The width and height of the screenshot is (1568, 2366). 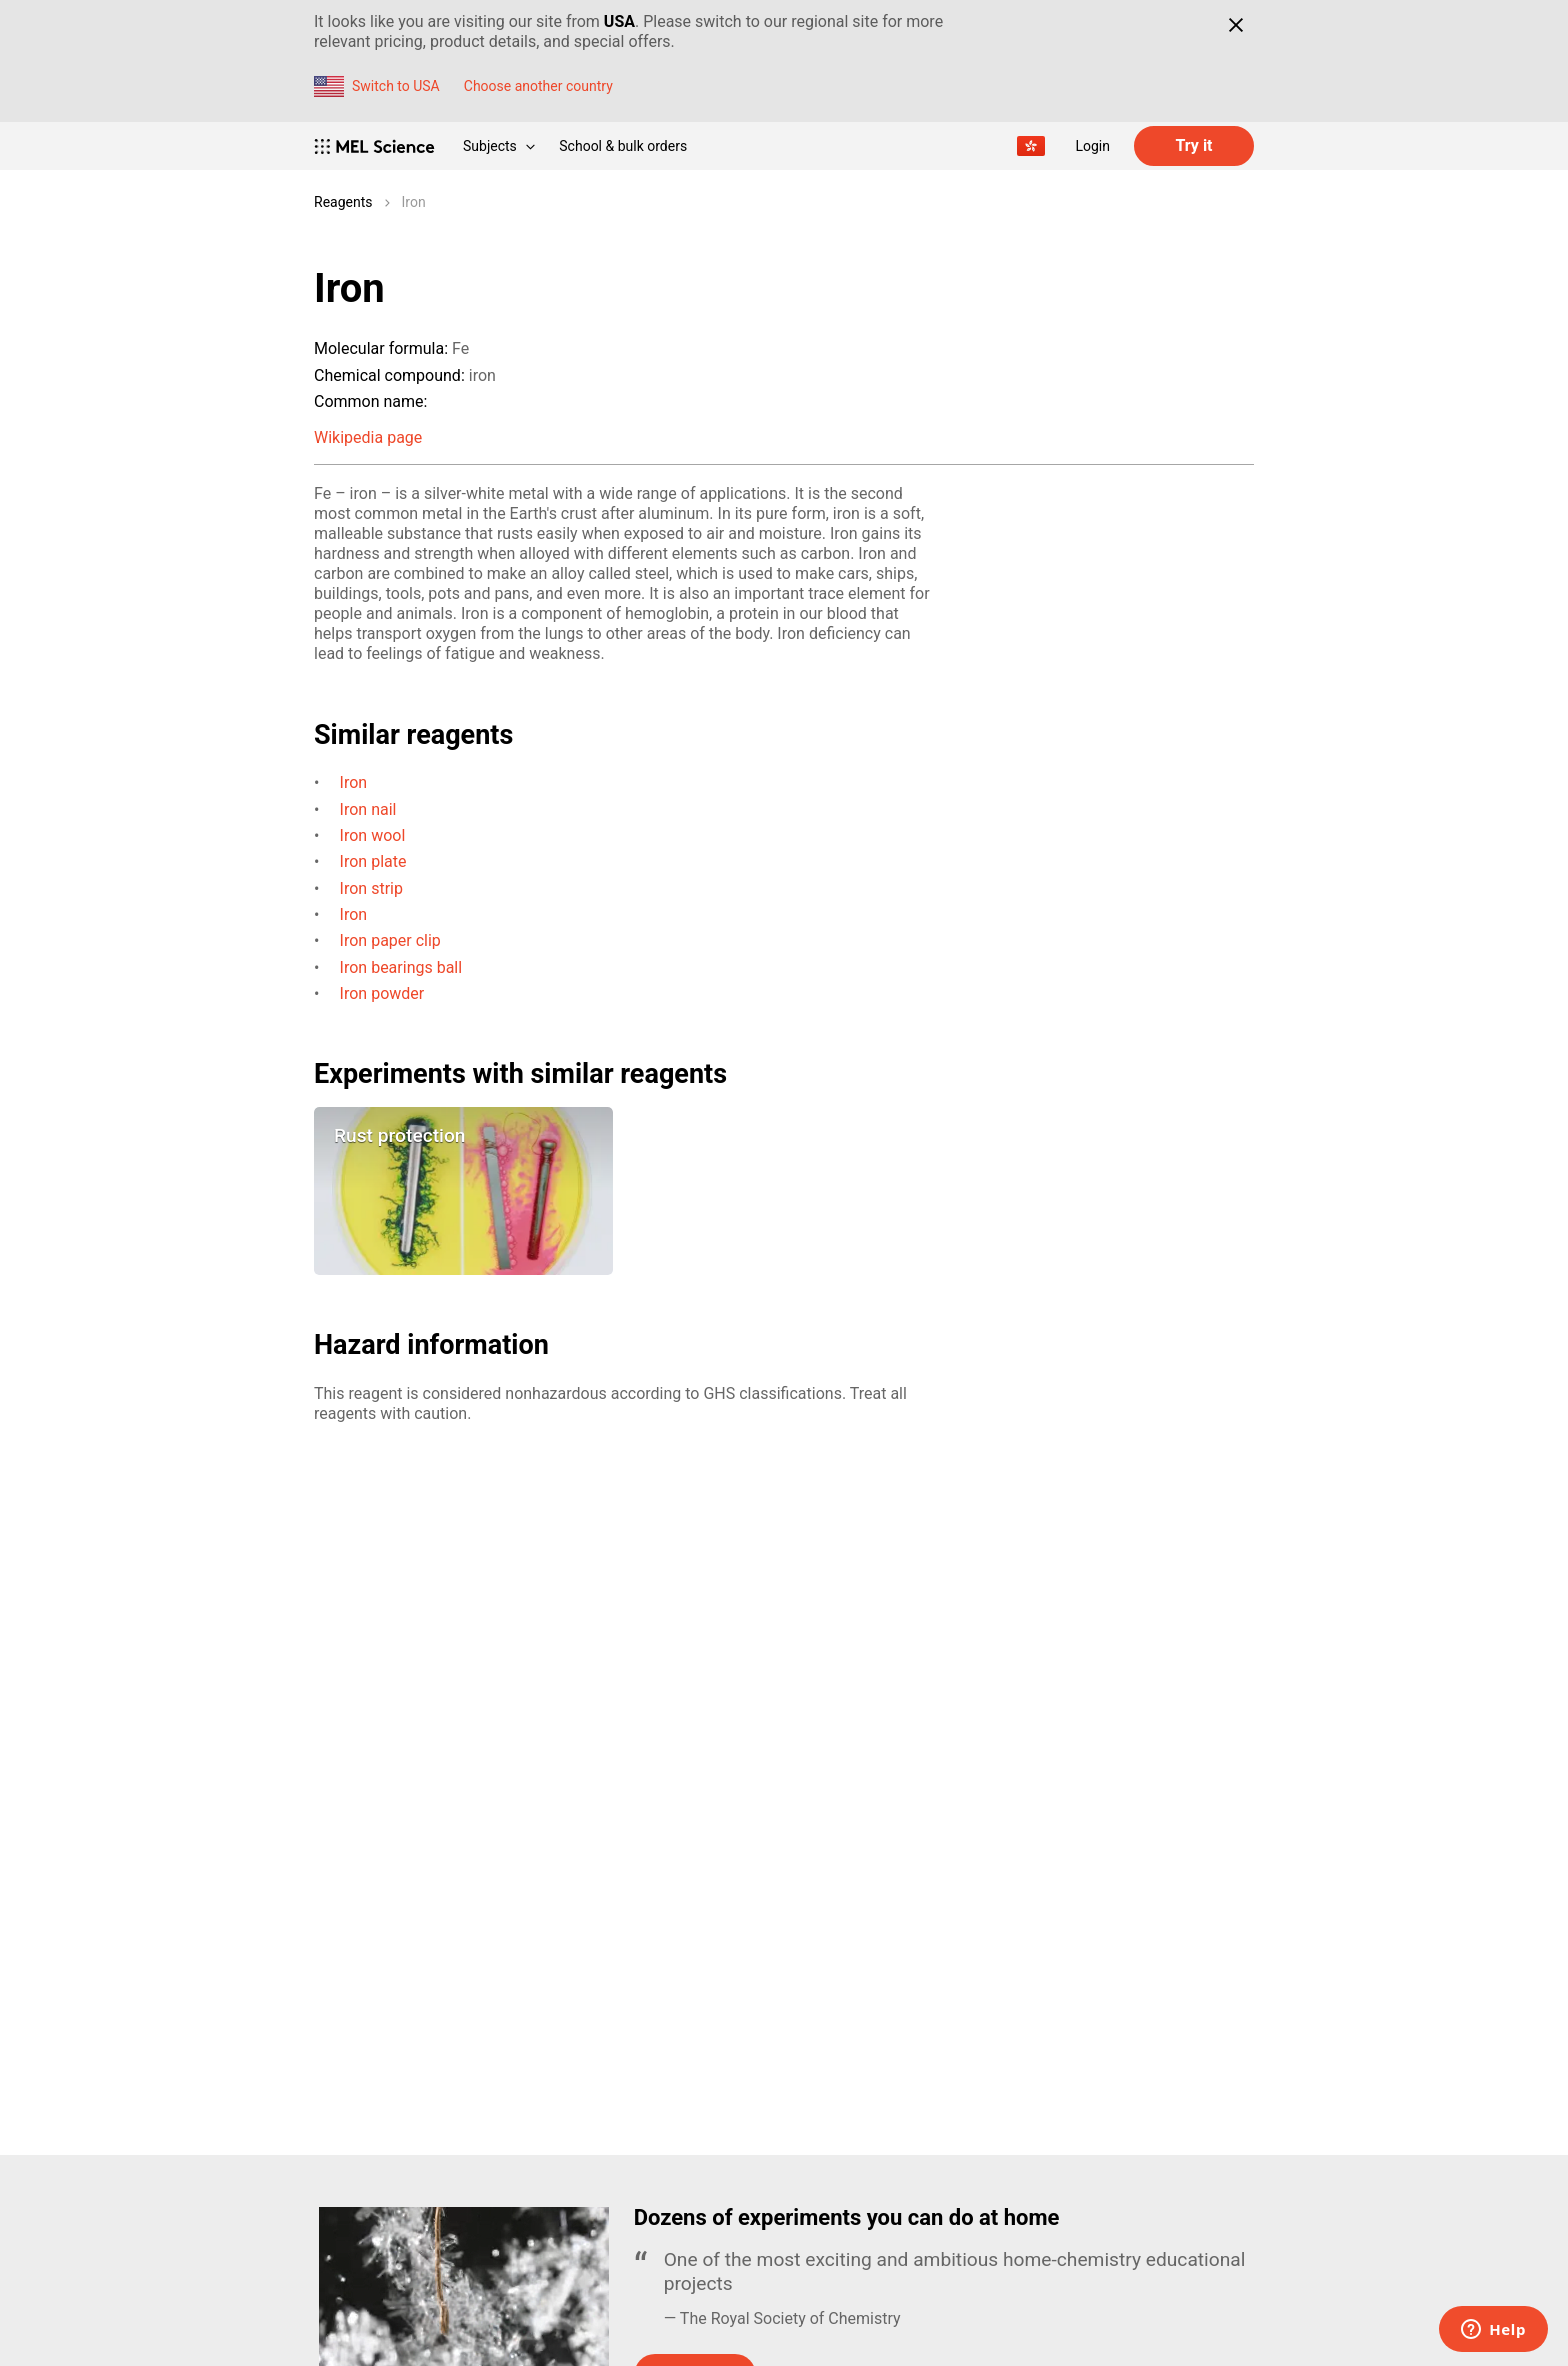 I want to click on Iron paper clip, so click(x=390, y=940).